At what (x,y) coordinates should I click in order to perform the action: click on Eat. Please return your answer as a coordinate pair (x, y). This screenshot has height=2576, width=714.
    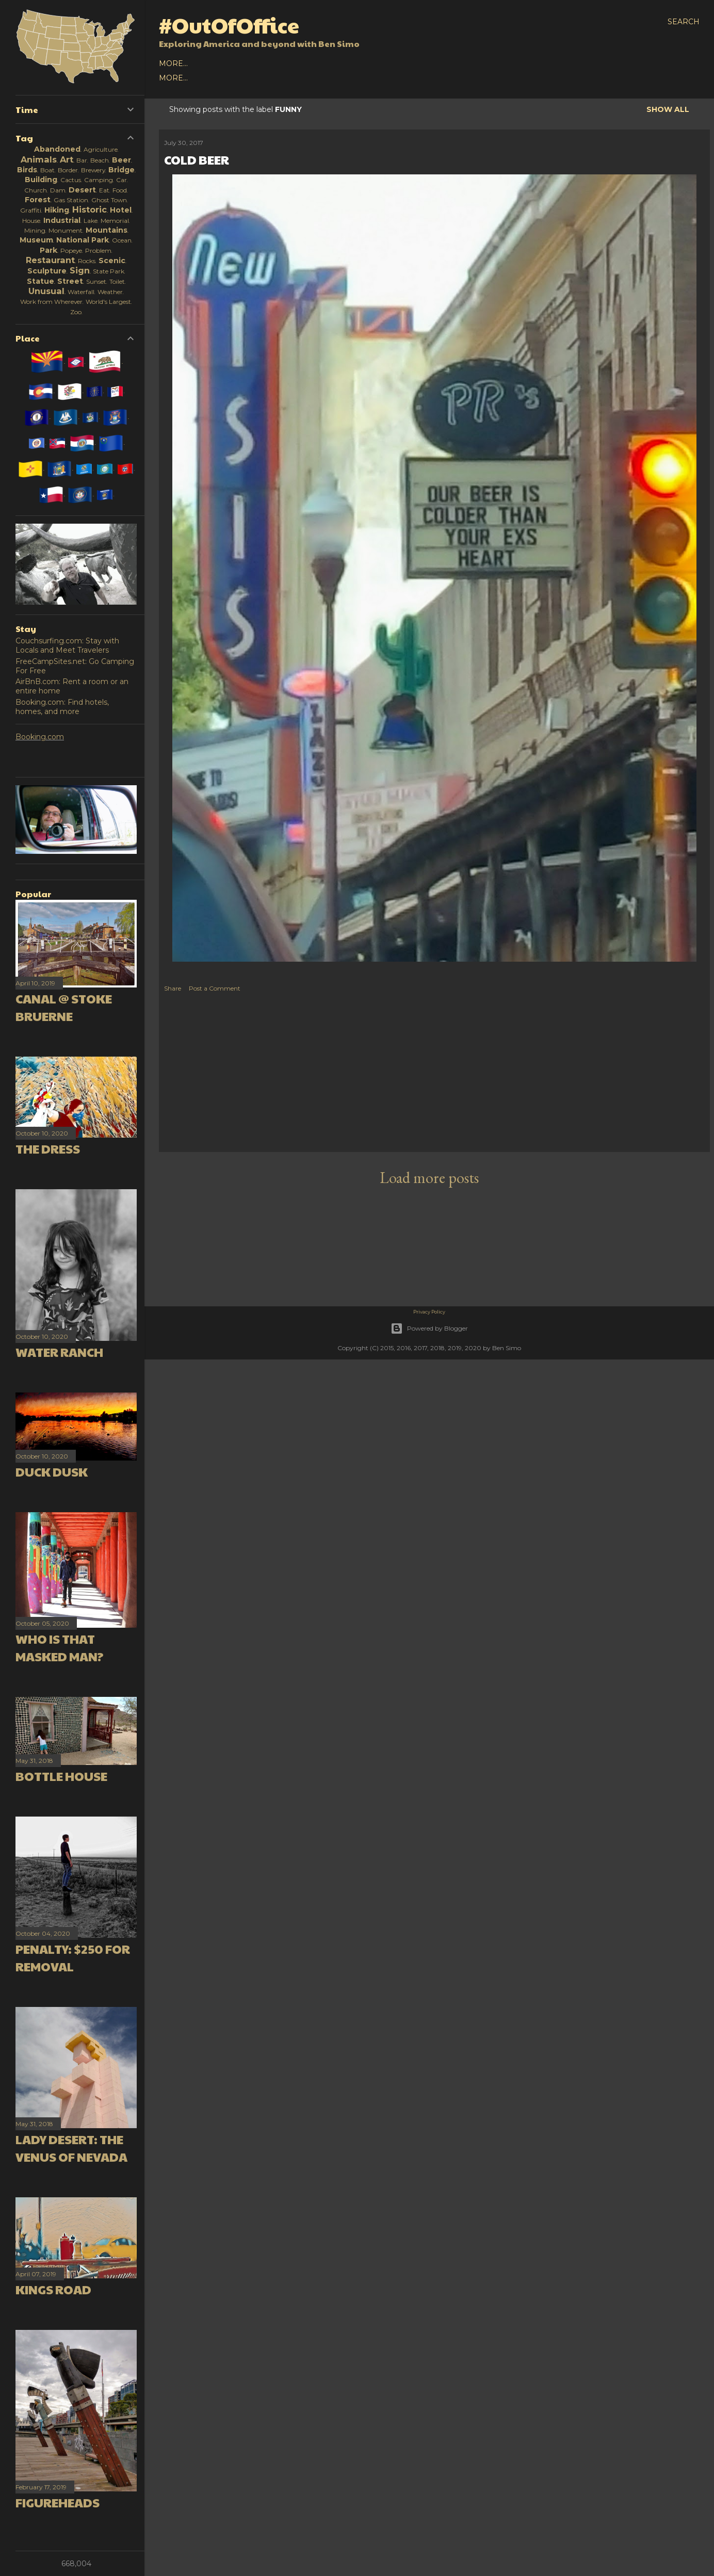
    Looking at the image, I should click on (104, 190).